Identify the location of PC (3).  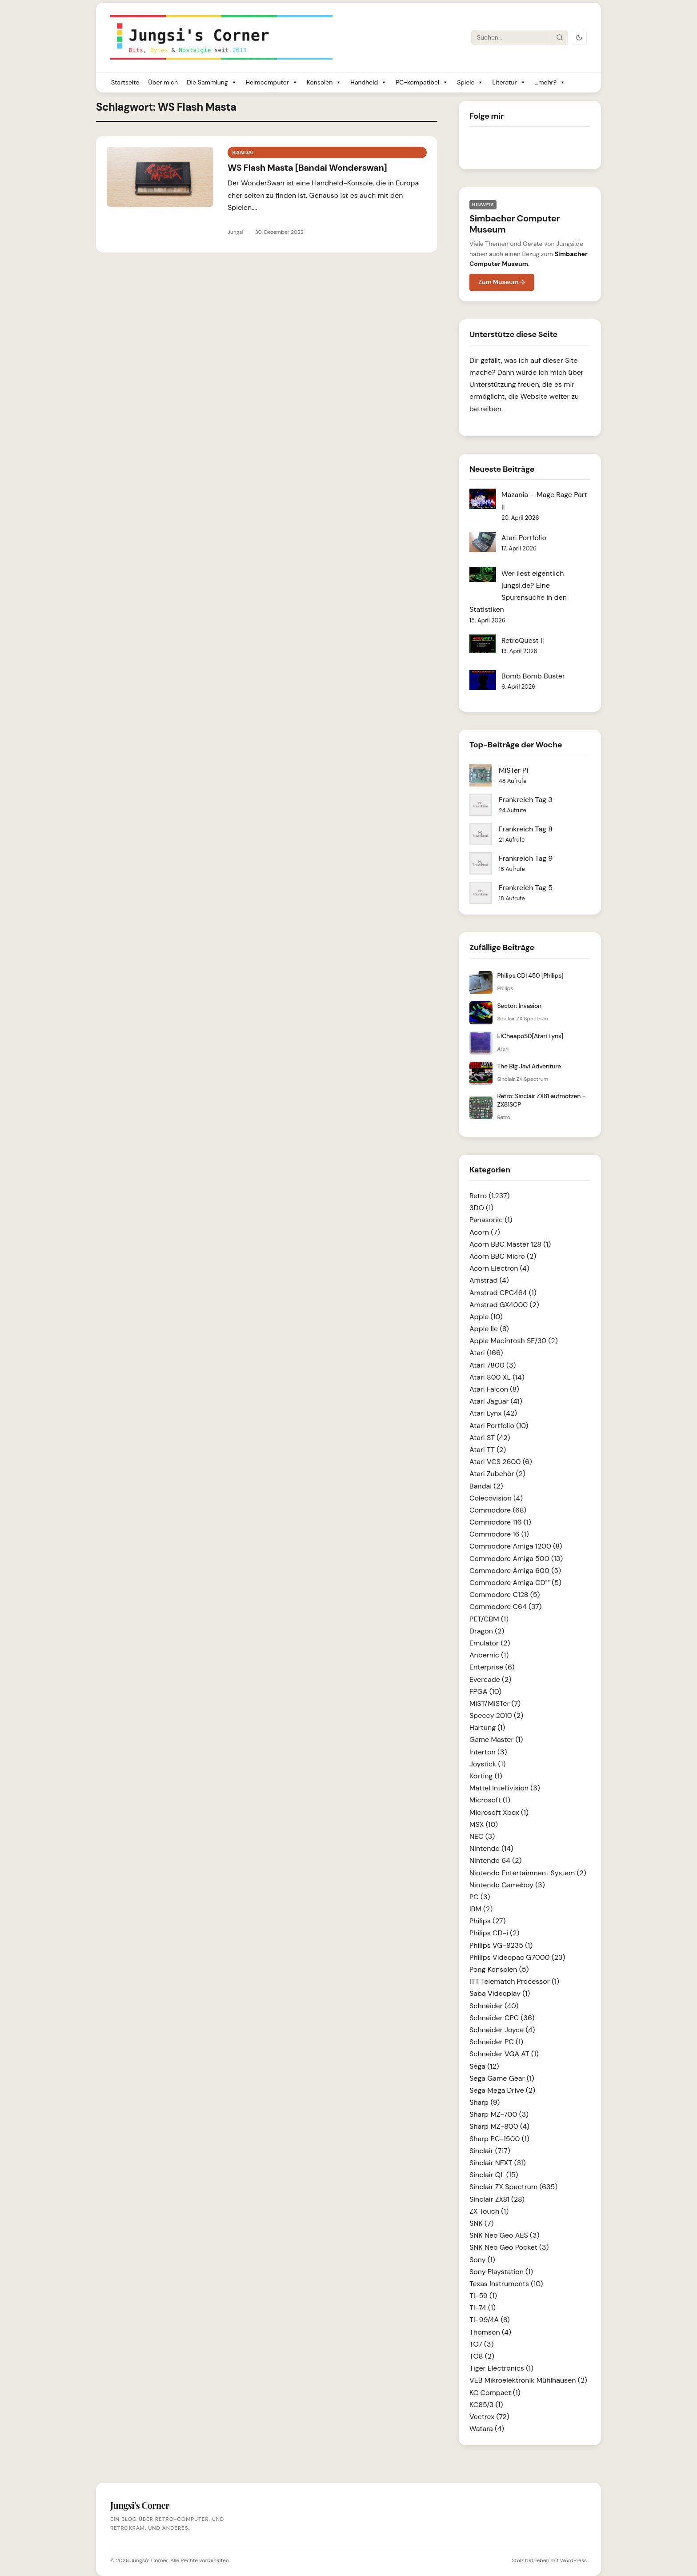
(479, 1897).